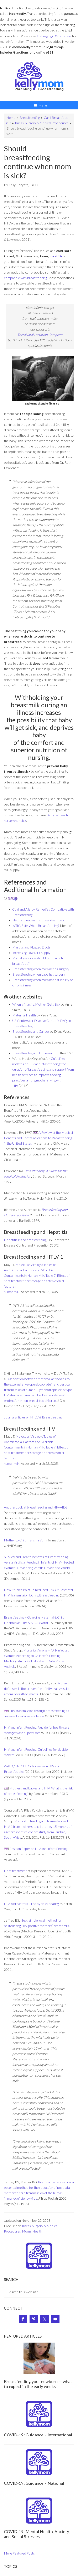  I want to click on COVID-19: Guidance – National, so click(34, 2482).